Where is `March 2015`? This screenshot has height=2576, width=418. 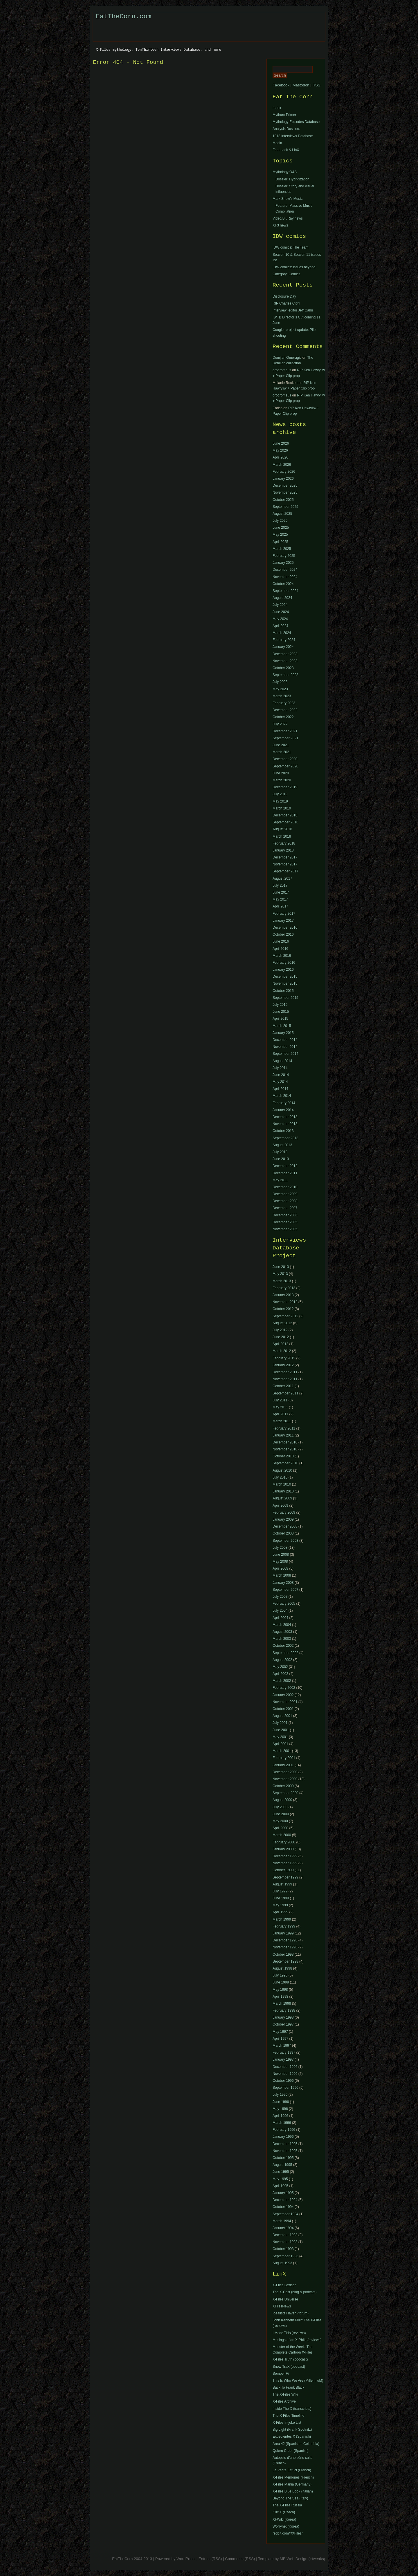
March 2015 is located at coordinates (282, 1026).